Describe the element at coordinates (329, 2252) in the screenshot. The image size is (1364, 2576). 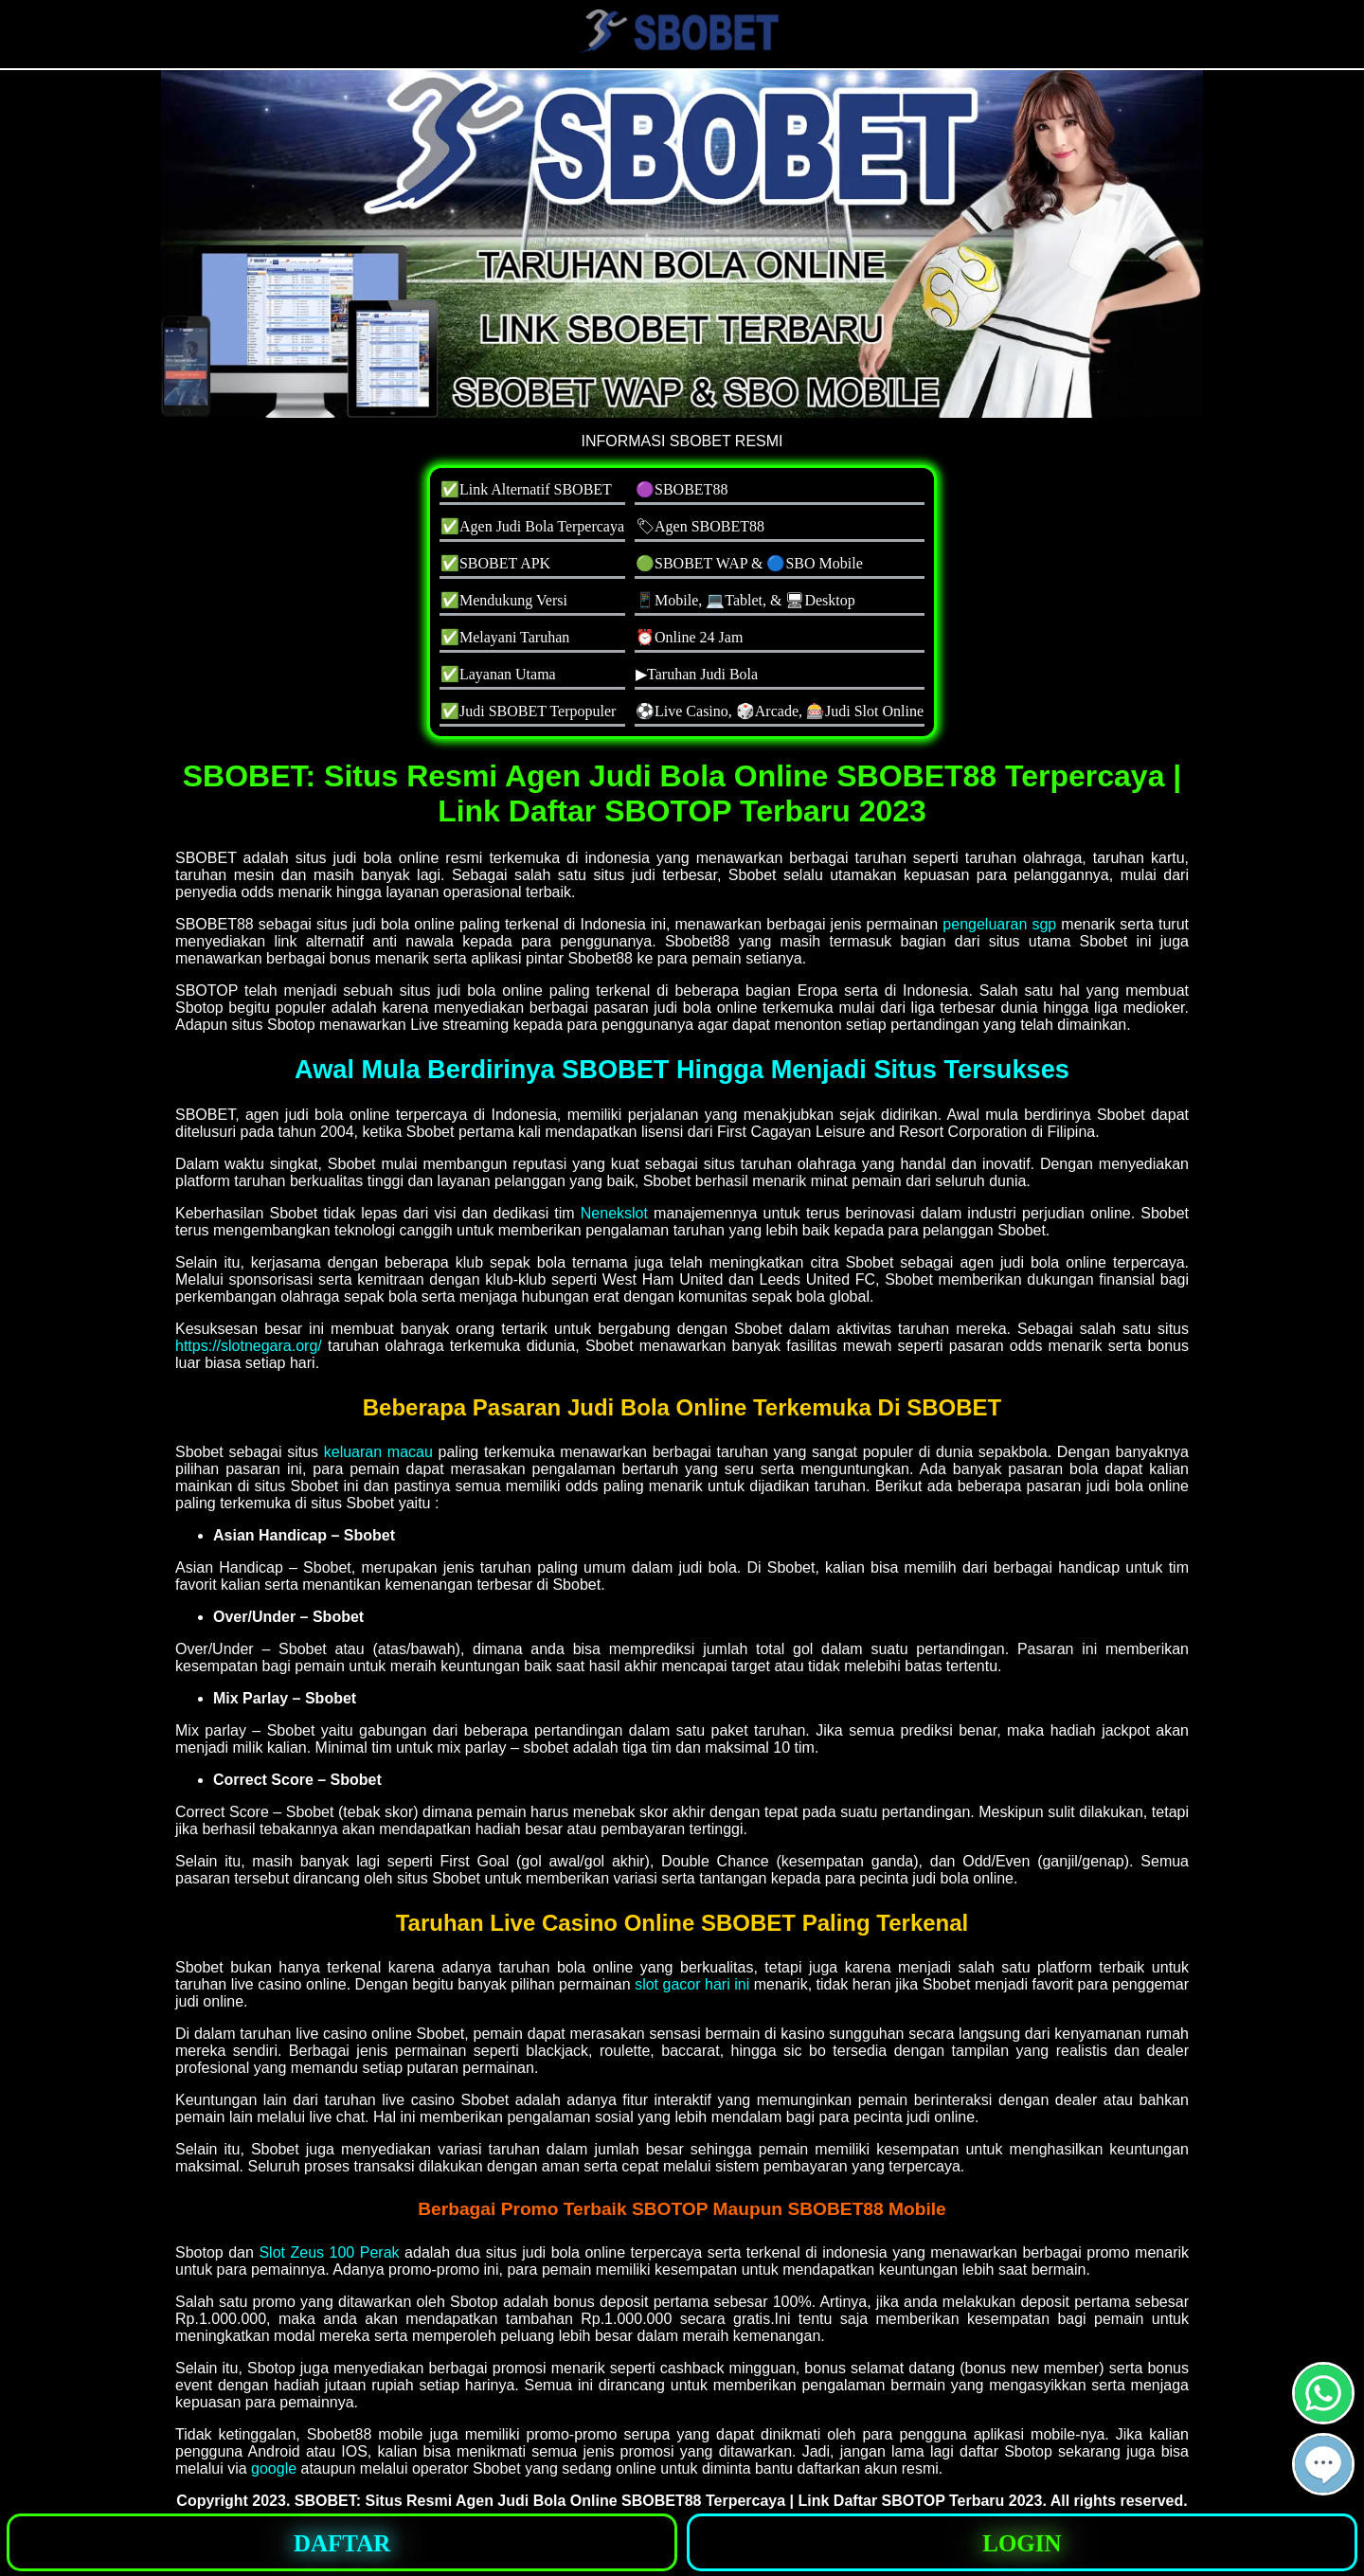
I see `Slot Zeus 100 Perak` at that location.